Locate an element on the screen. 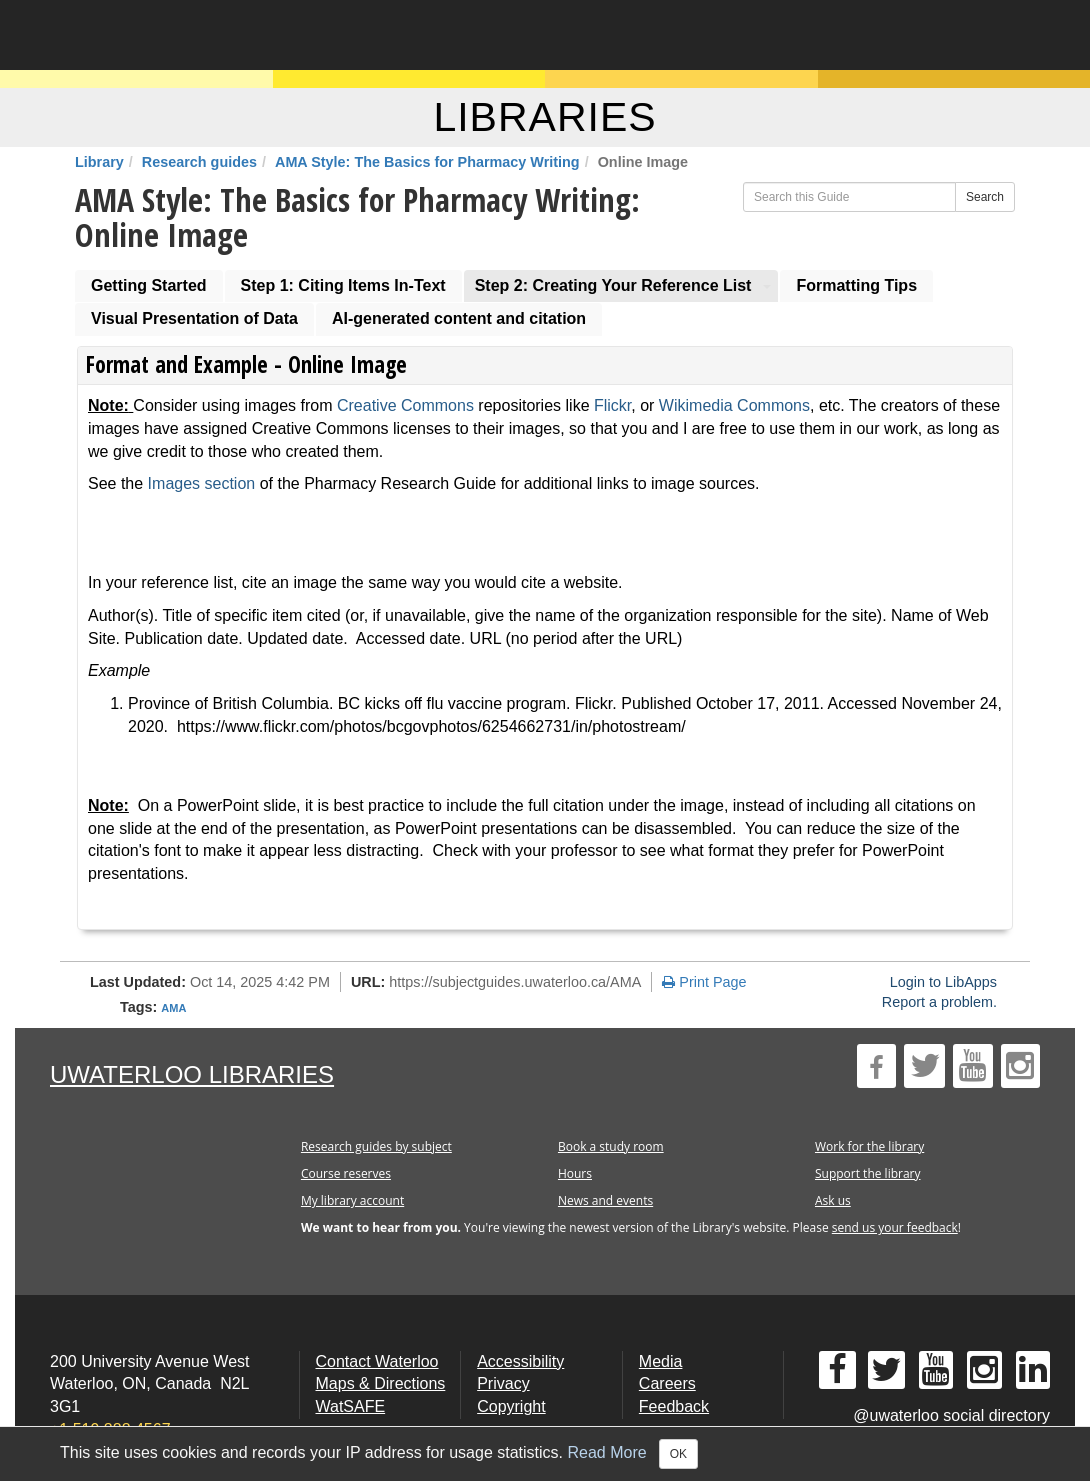  Maps & Directions is located at coordinates (381, 1383).